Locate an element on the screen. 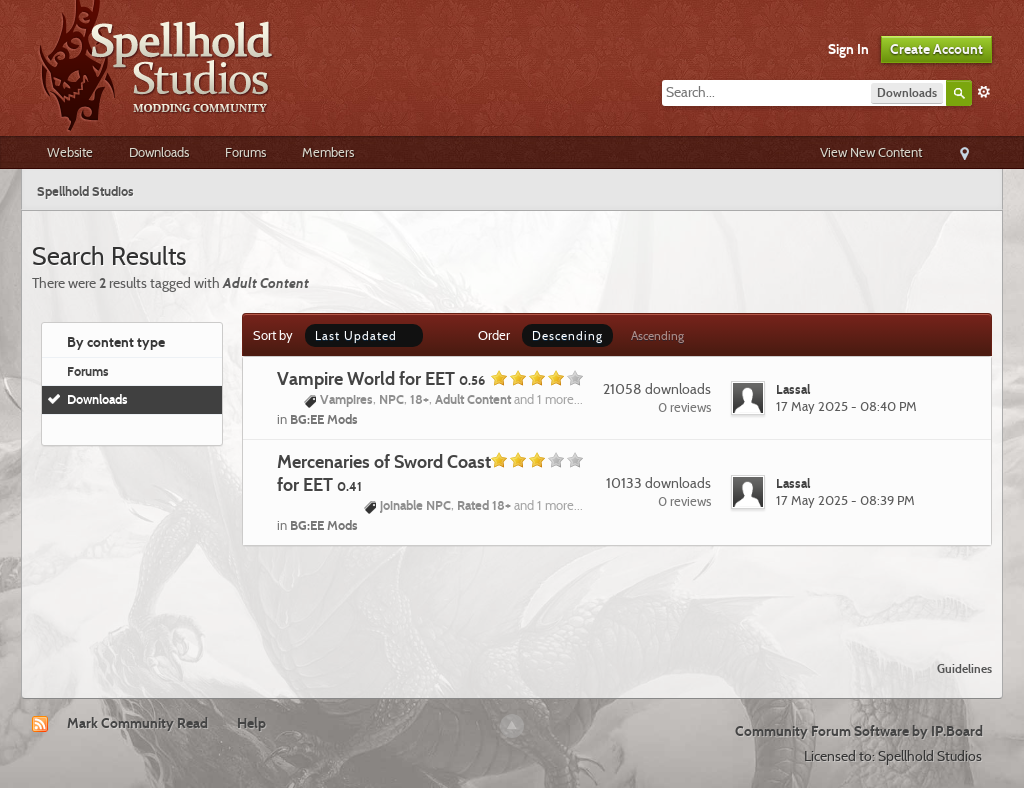  Ascending is located at coordinates (657, 335).